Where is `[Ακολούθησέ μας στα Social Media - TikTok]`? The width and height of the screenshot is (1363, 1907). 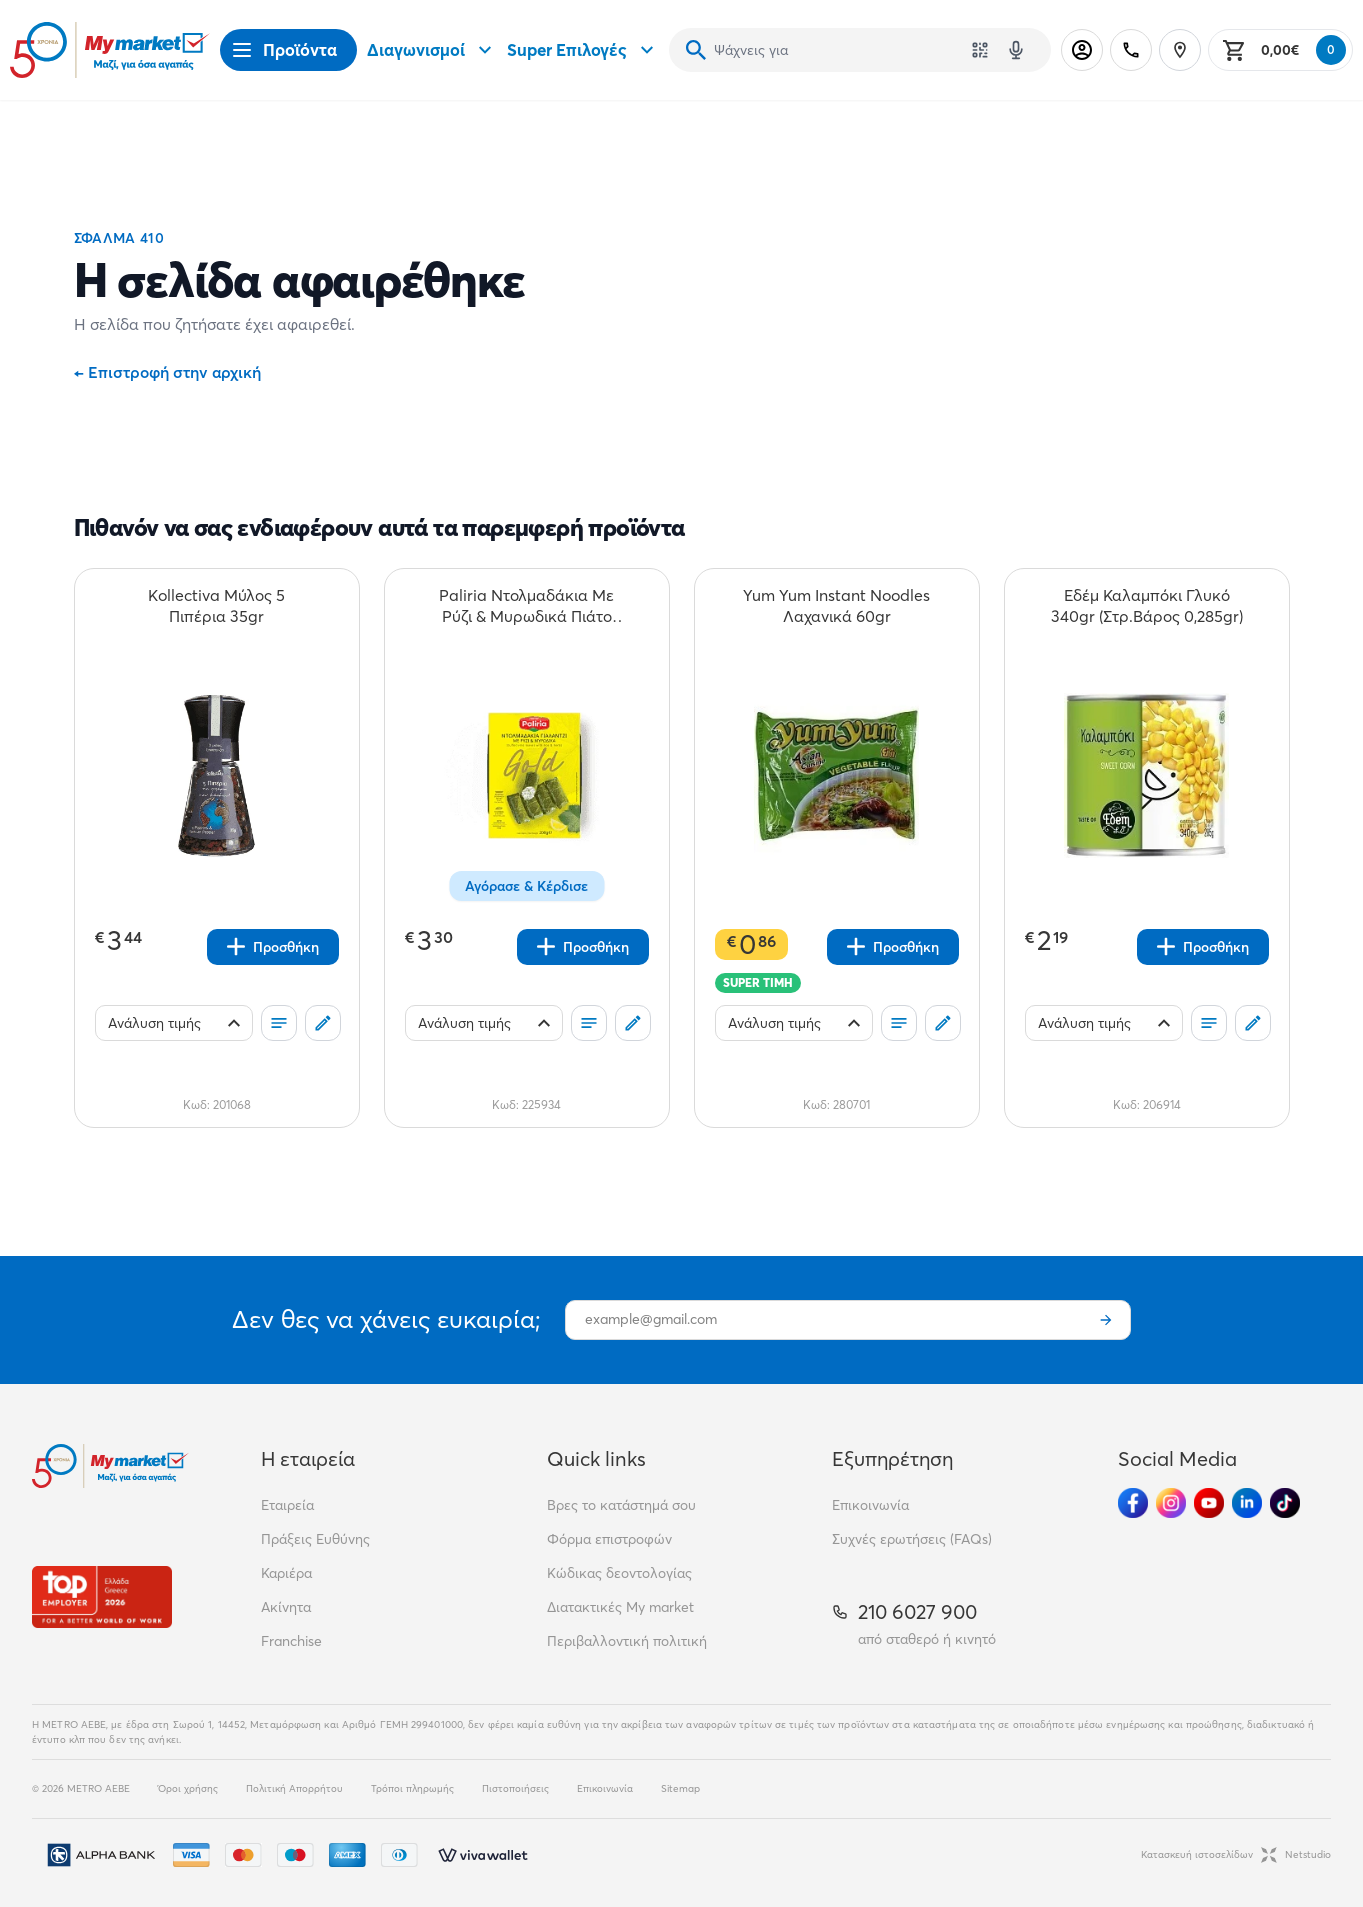 [Ακολούθησέ μας στα Social Media - TikTok] is located at coordinates (1285, 1503).